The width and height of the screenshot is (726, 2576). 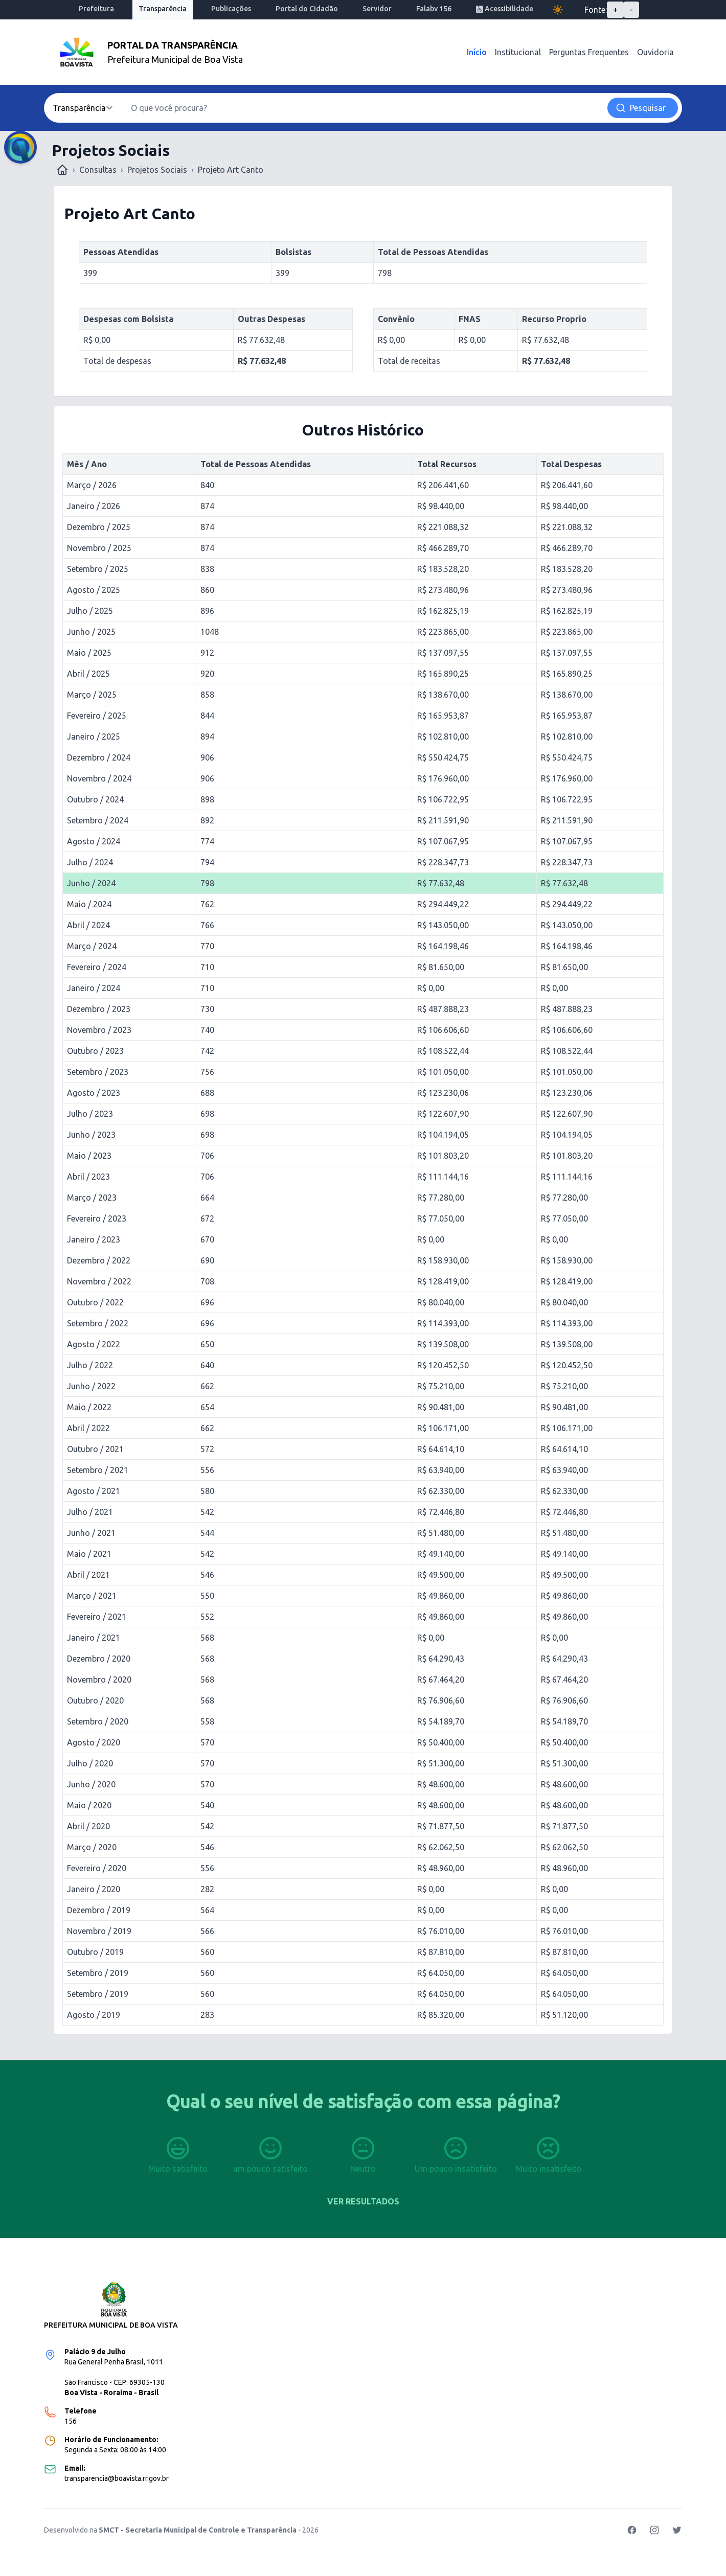 I want to click on Setembro / 2025, so click(x=97, y=568).